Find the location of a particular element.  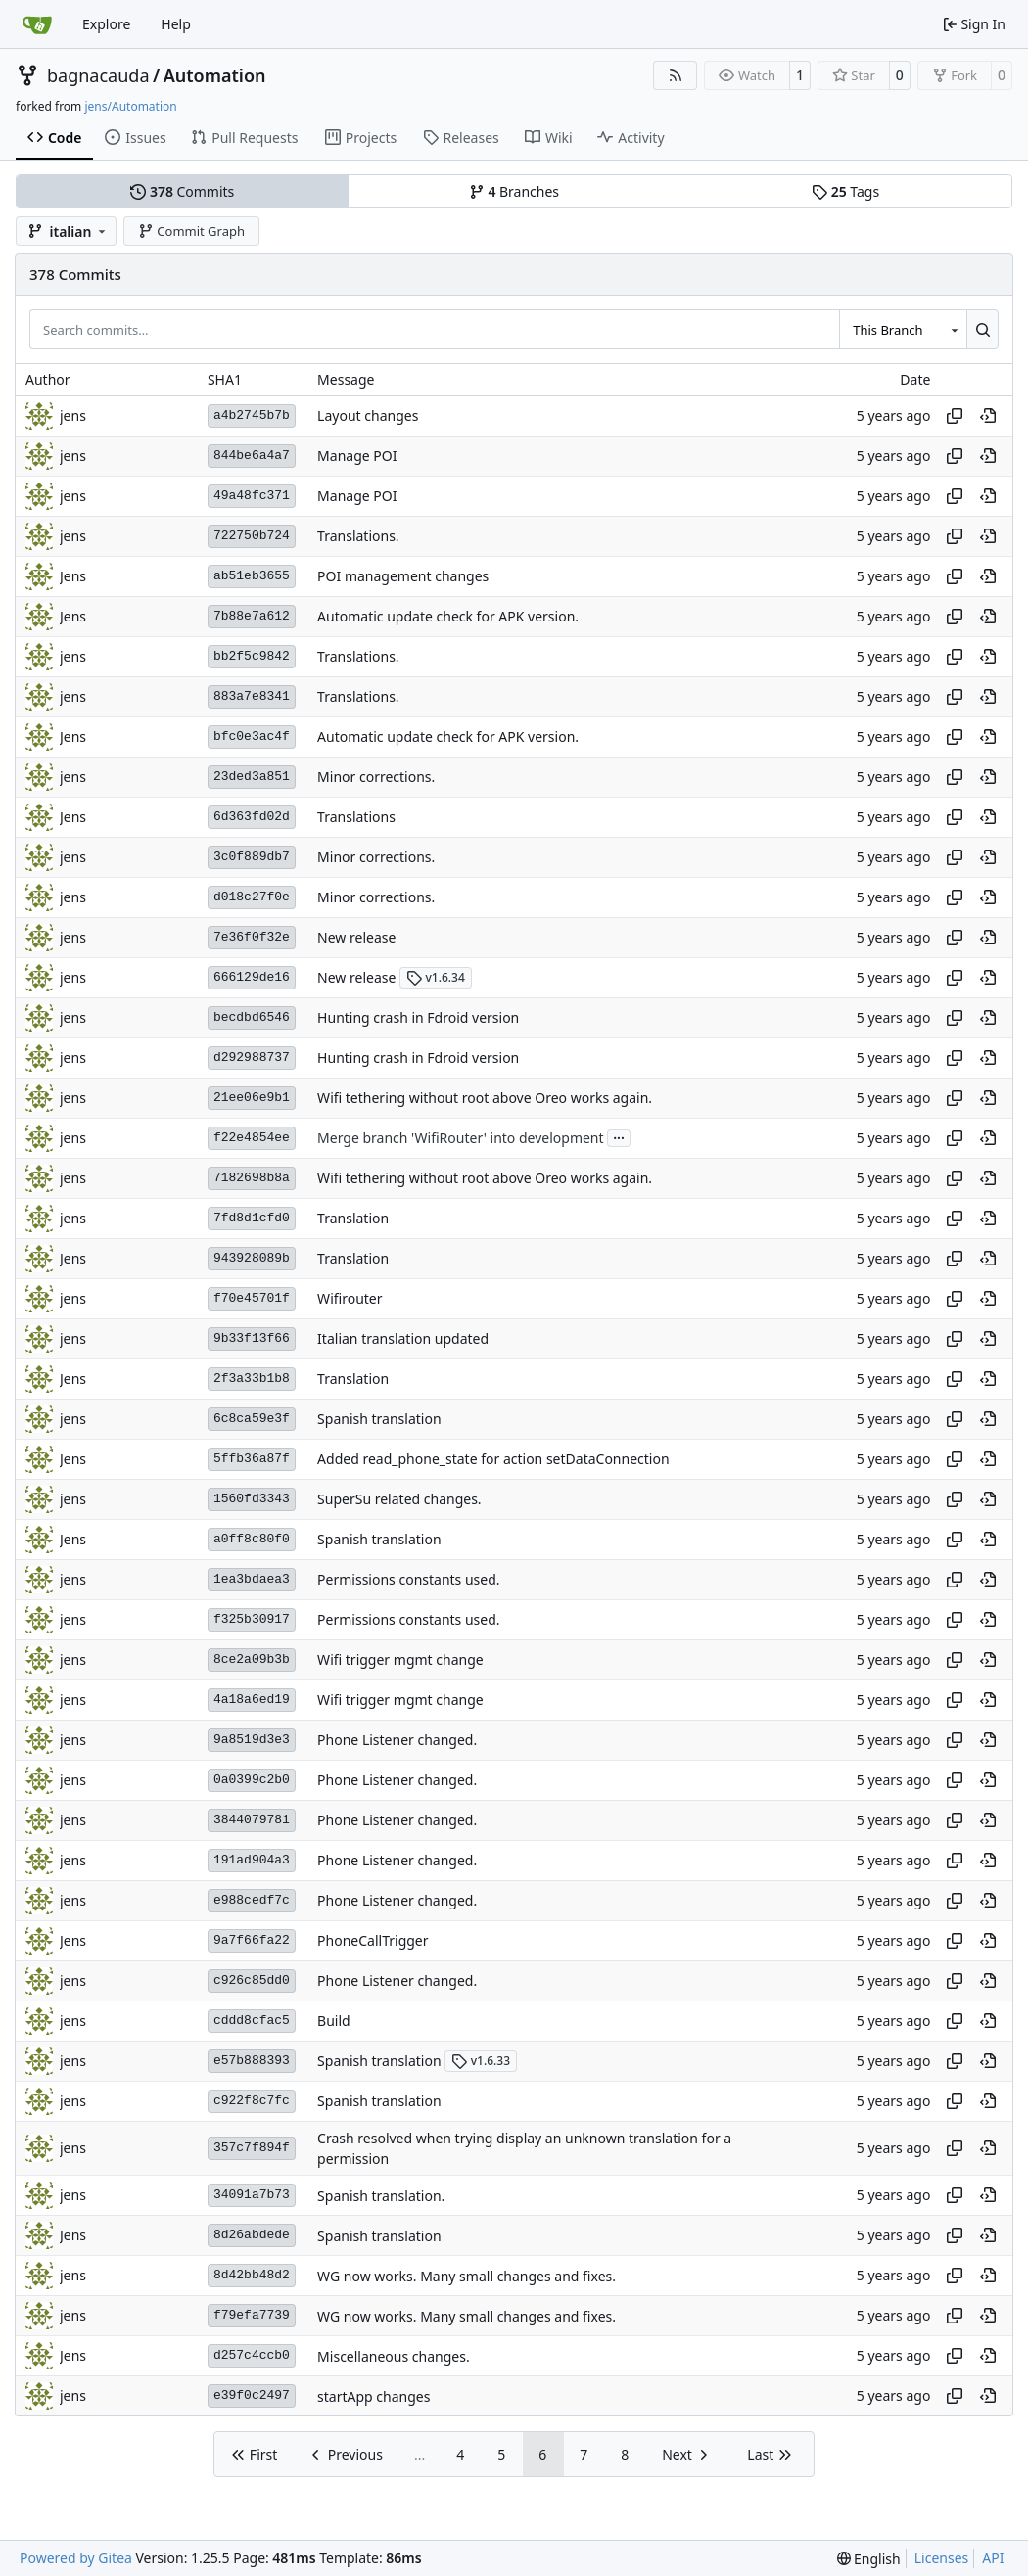

Powered by Gitea is located at coordinates (76, 2558).